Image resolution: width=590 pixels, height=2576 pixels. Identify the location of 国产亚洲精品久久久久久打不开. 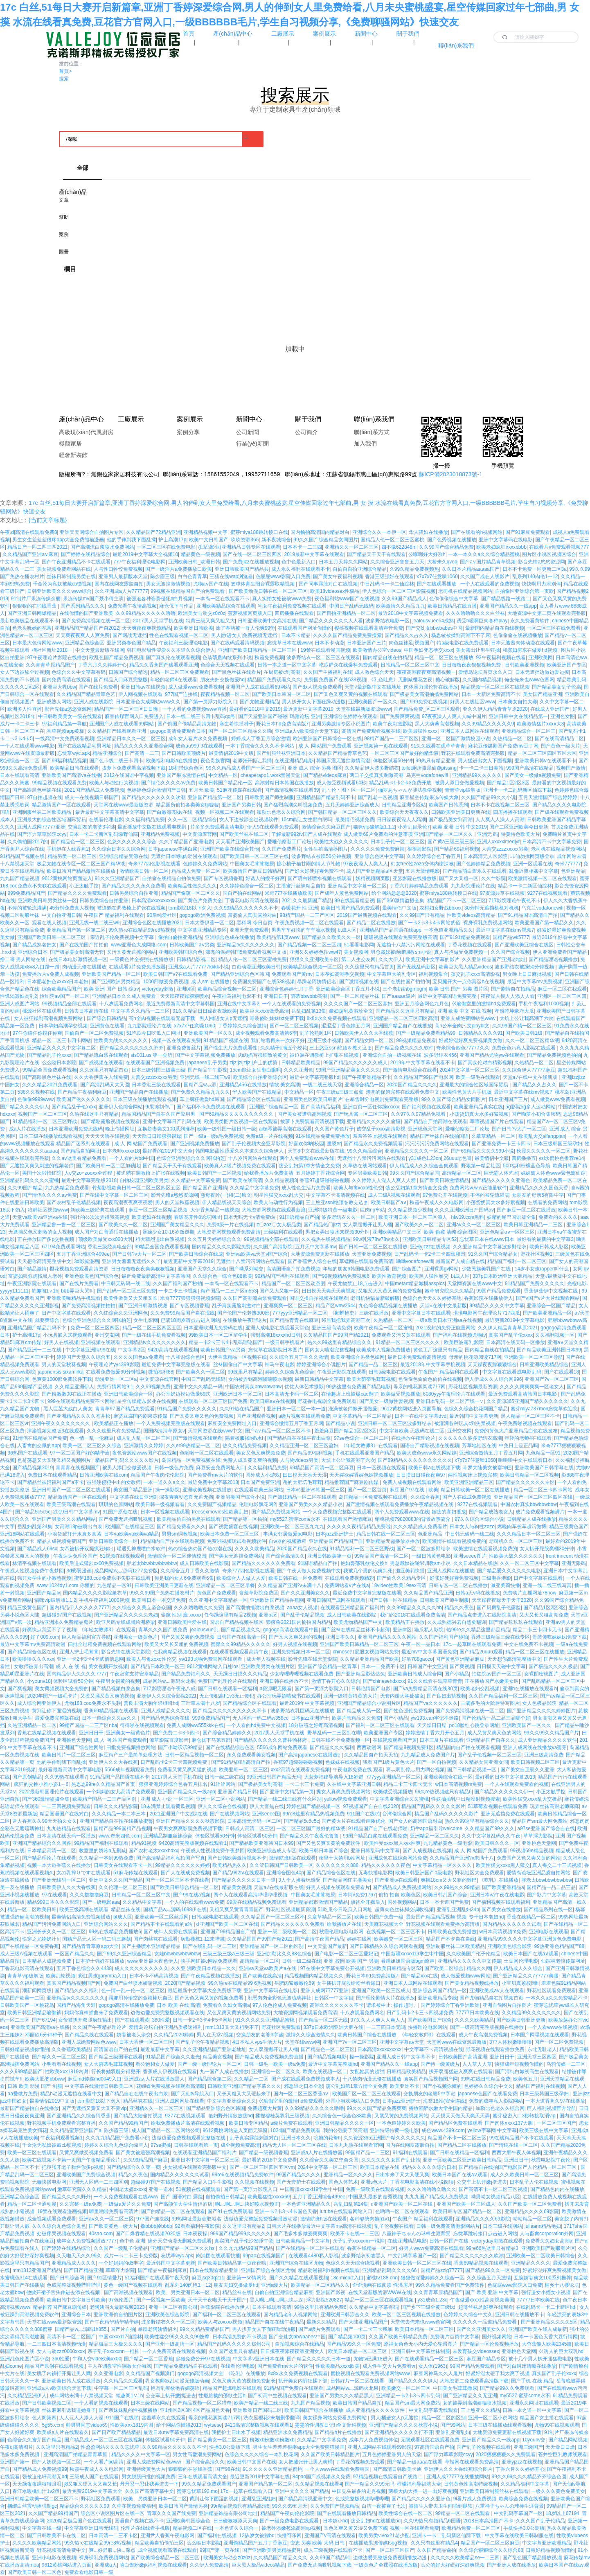
(399, 2432).